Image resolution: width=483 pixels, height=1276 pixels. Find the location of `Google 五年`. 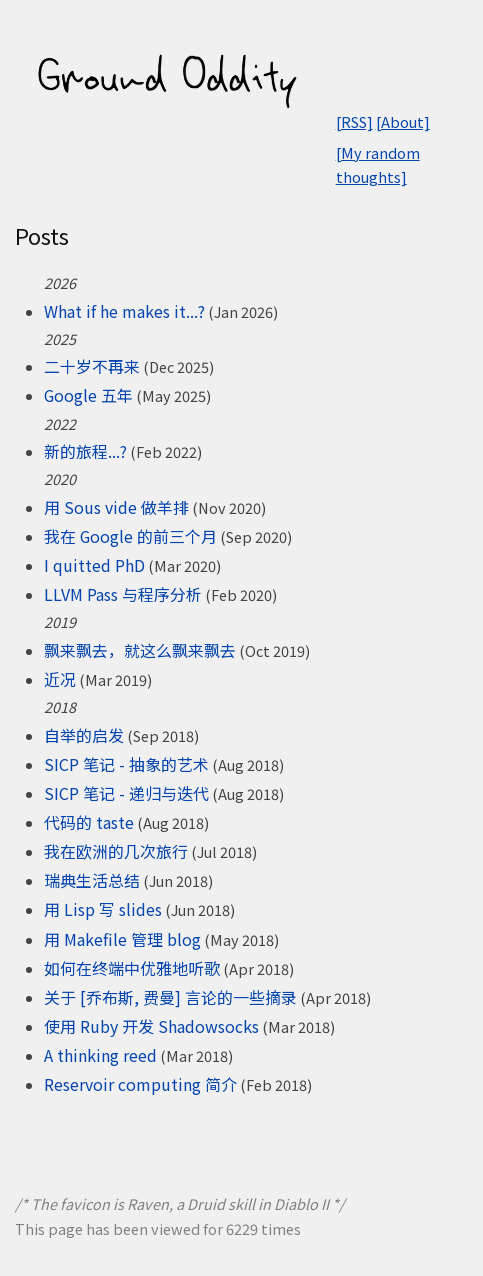

Google 五年 is located at coordinates (88, 395).